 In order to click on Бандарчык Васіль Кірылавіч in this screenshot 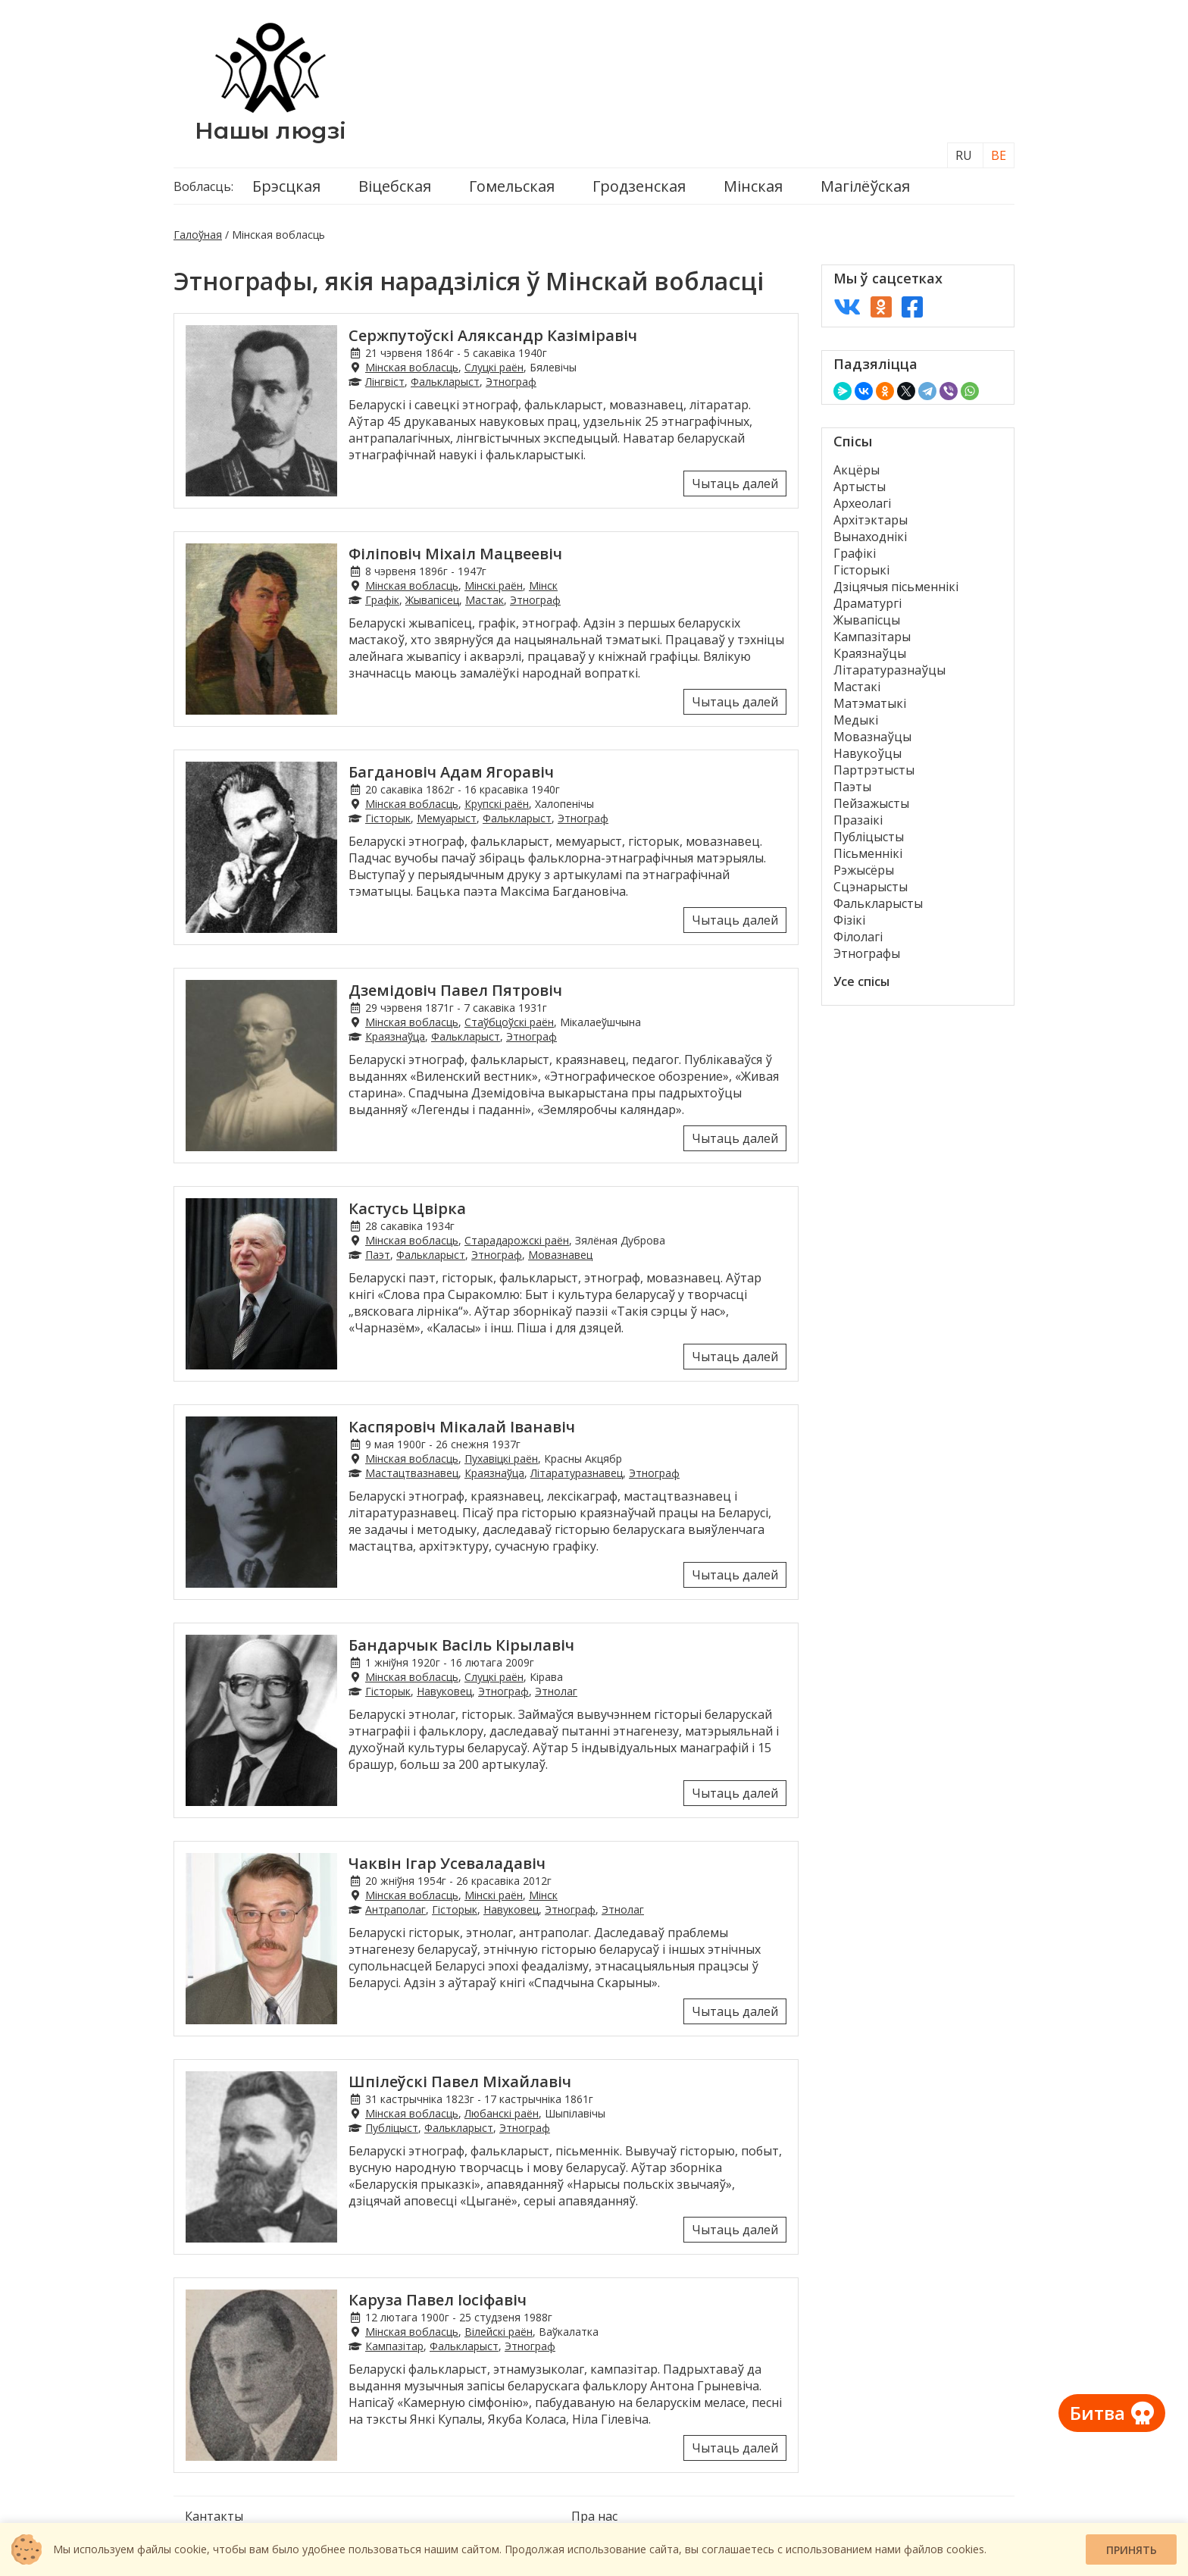, I will do `click(461, 1645)`.